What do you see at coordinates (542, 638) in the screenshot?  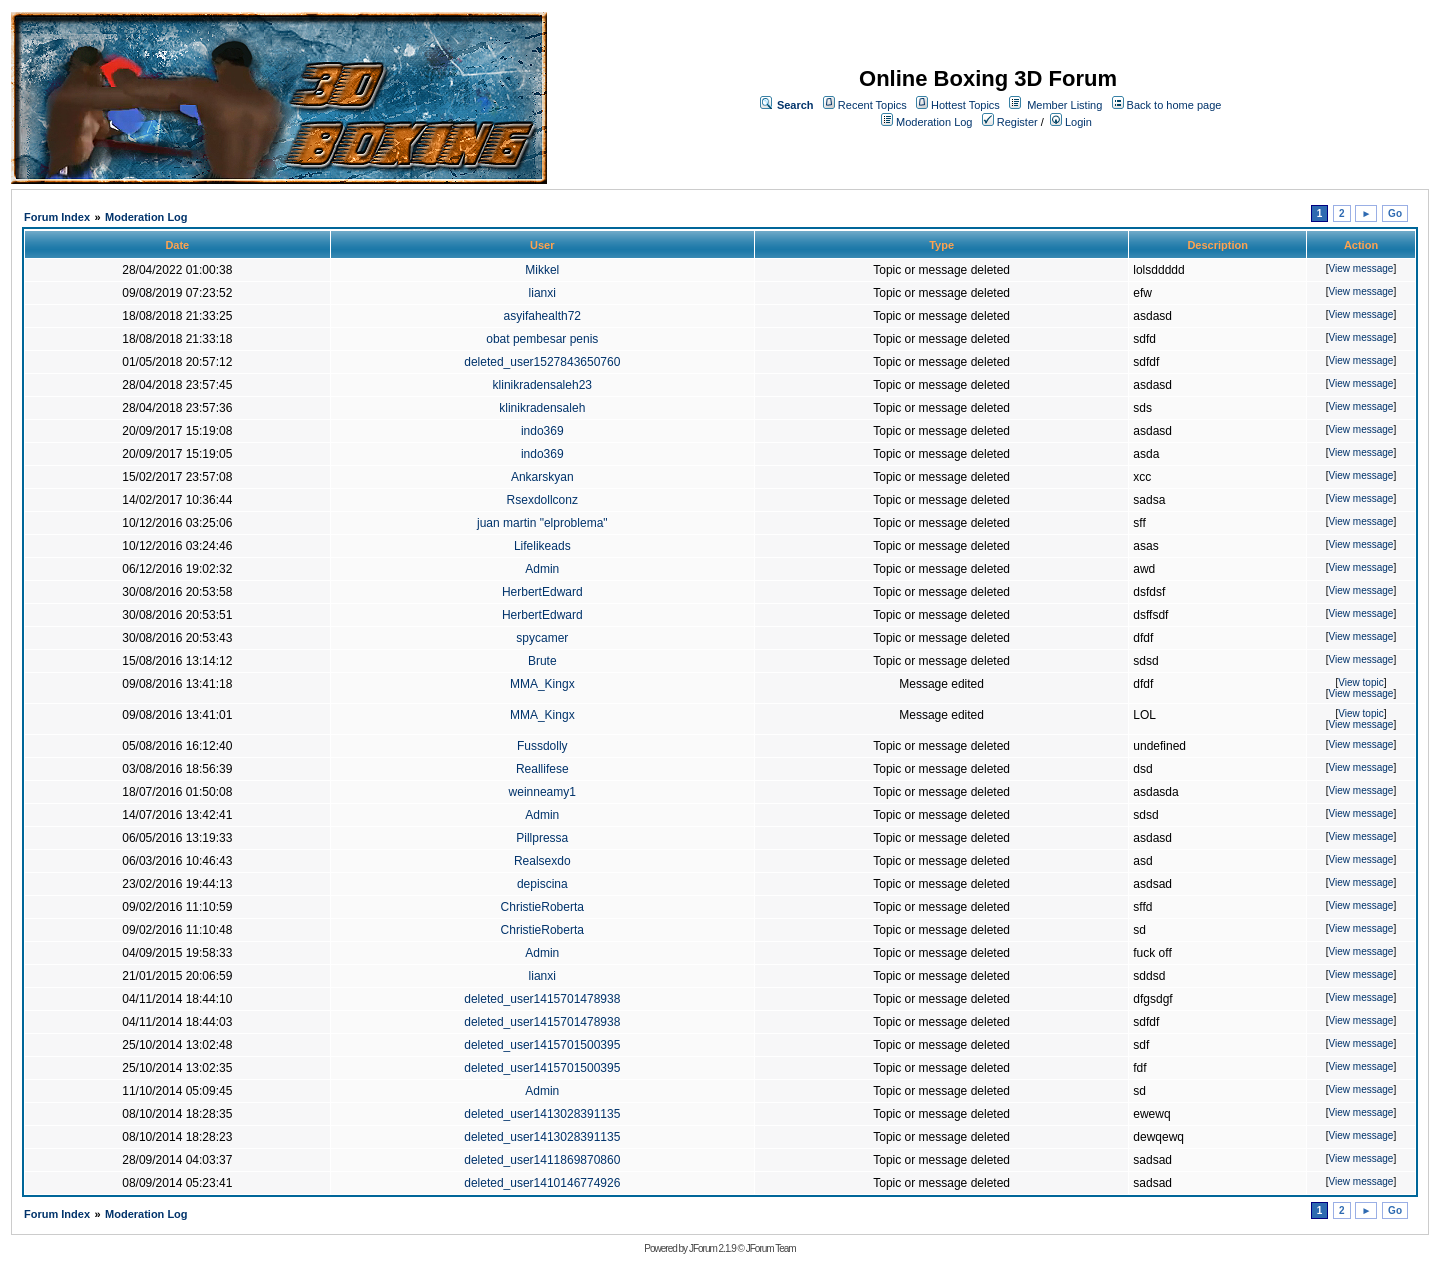 I see `spycamer` at bounding box center [542, 638].